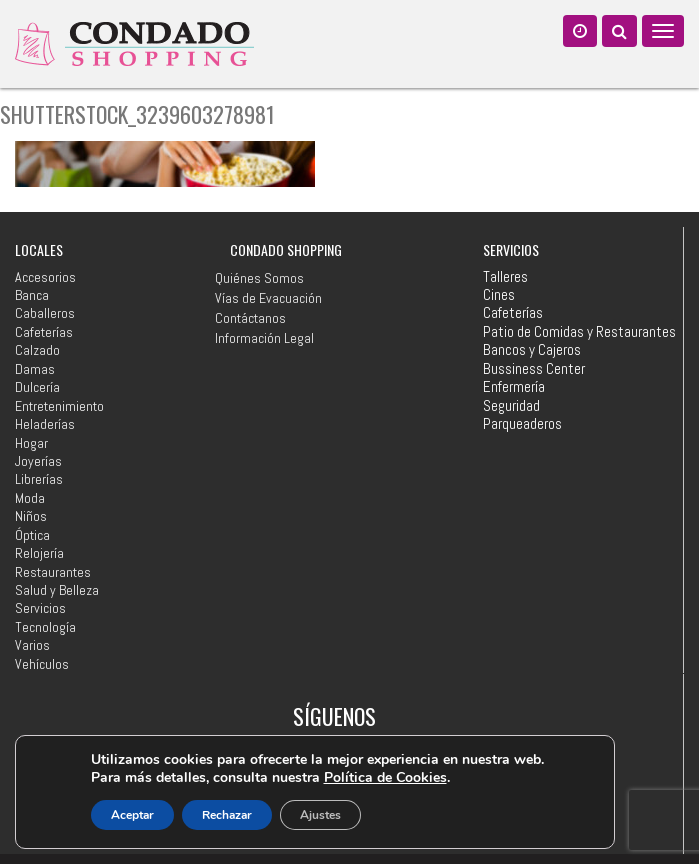  Describe the element at coordinates (59, 406) in the screenshot. I see `Entretenimiento` at that location.